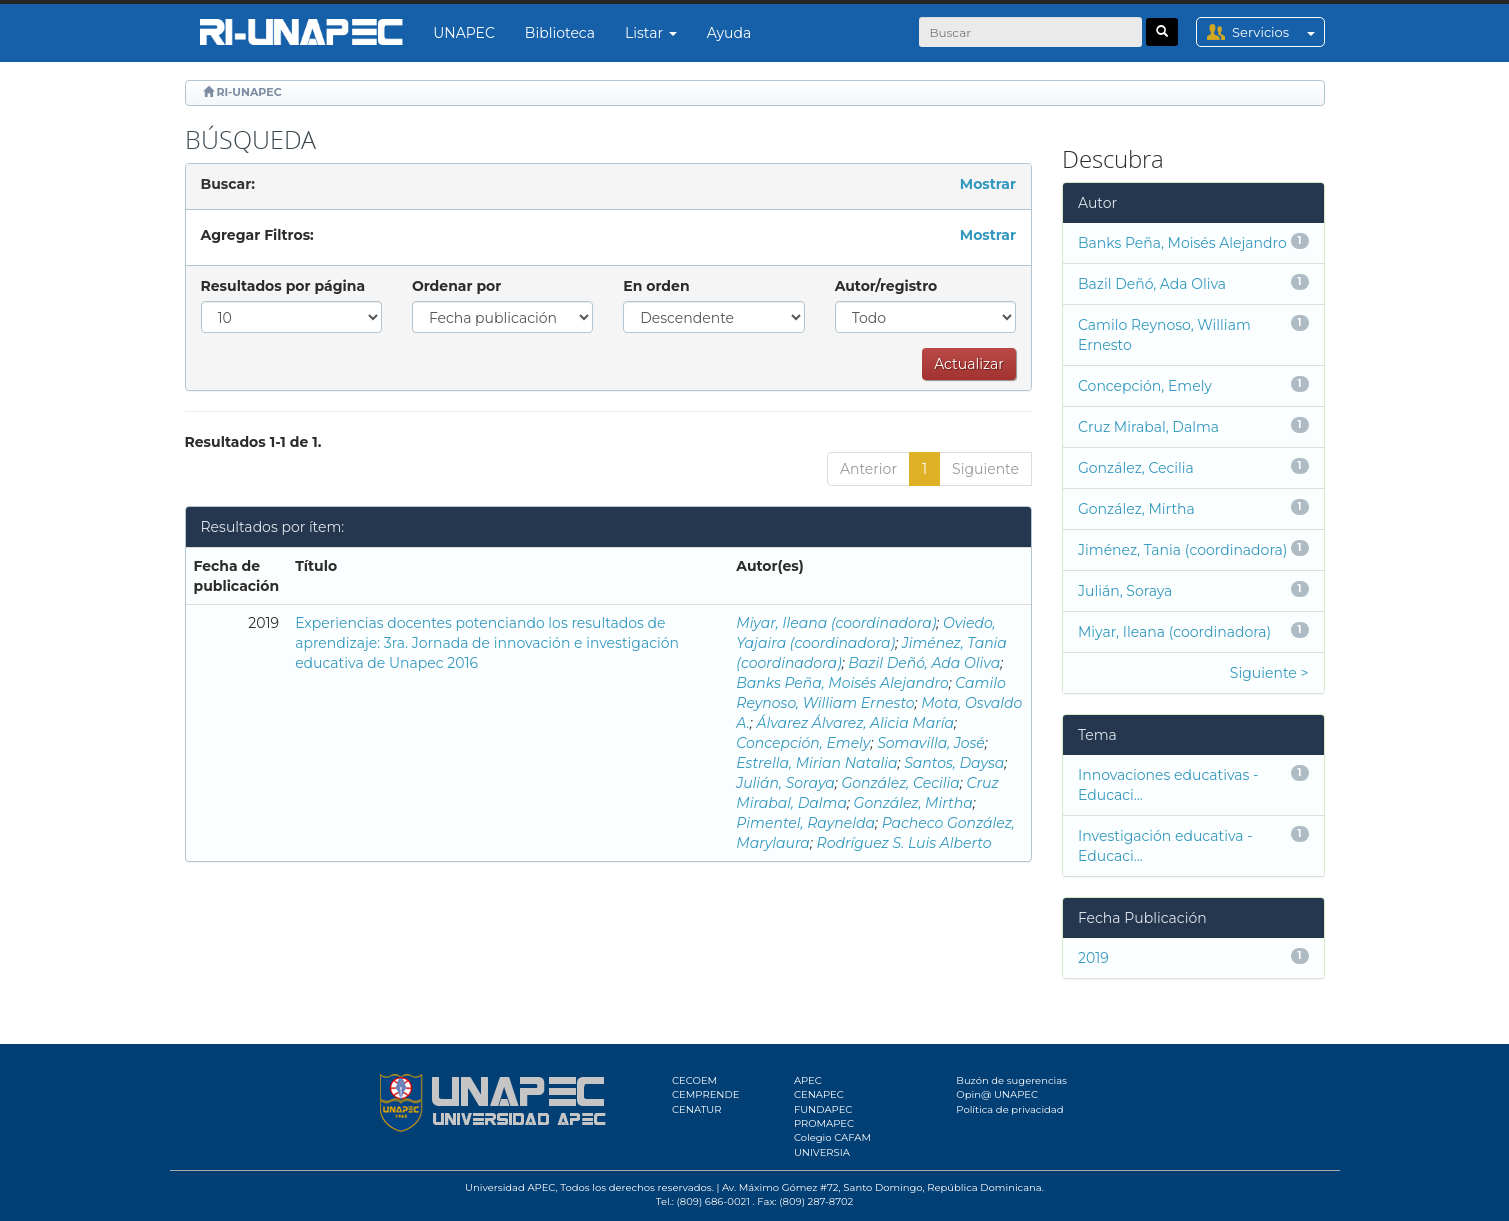  What do you see at coordinates (913, 803) in the screenshot?
I see `González, Mirtha` at bounding box center [913, 803].